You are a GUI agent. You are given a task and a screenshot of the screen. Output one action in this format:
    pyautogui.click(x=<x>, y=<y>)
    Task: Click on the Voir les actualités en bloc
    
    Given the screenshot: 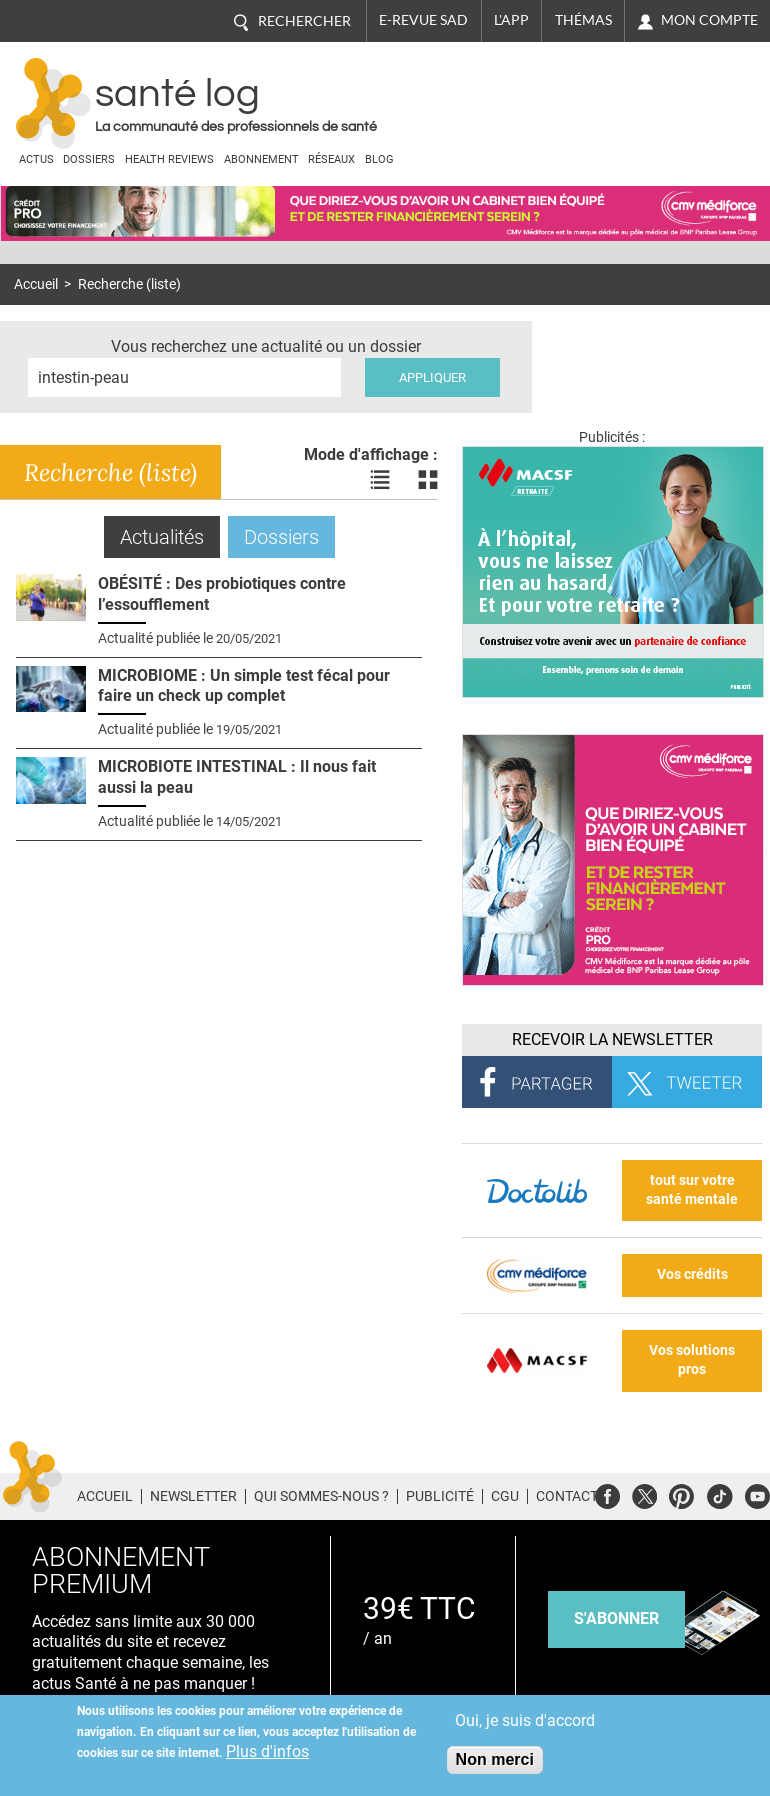 What is the action you would take?
    pyautogui.click(x=428, y=480)
    